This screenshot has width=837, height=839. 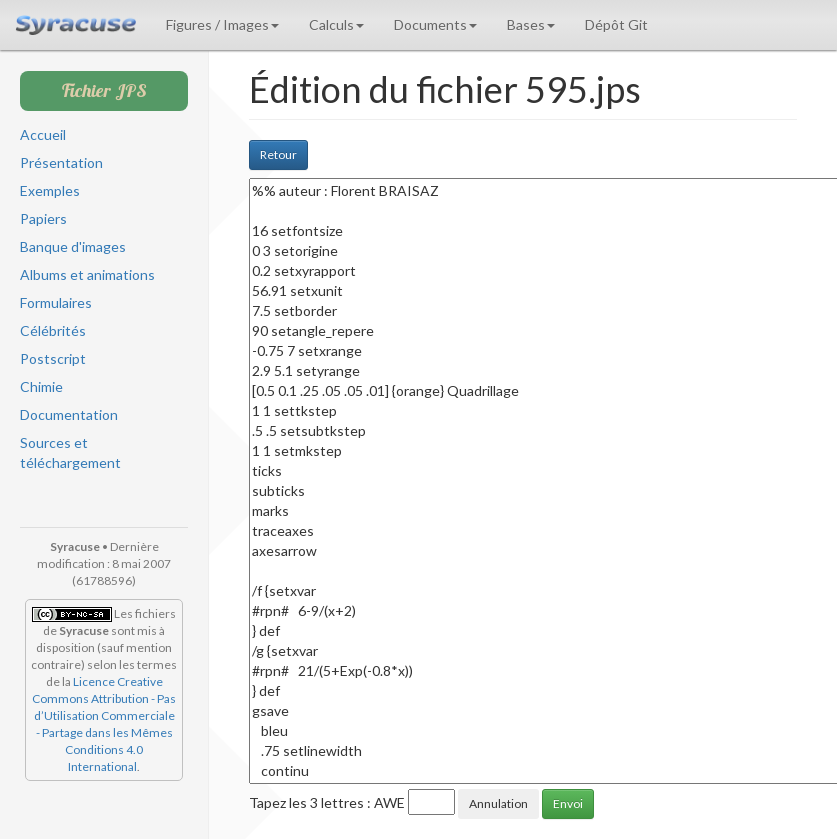 What do you see at coordinates (43, 218) in the screenshot?
I see `Papiers` at bounding box center [43, 218].